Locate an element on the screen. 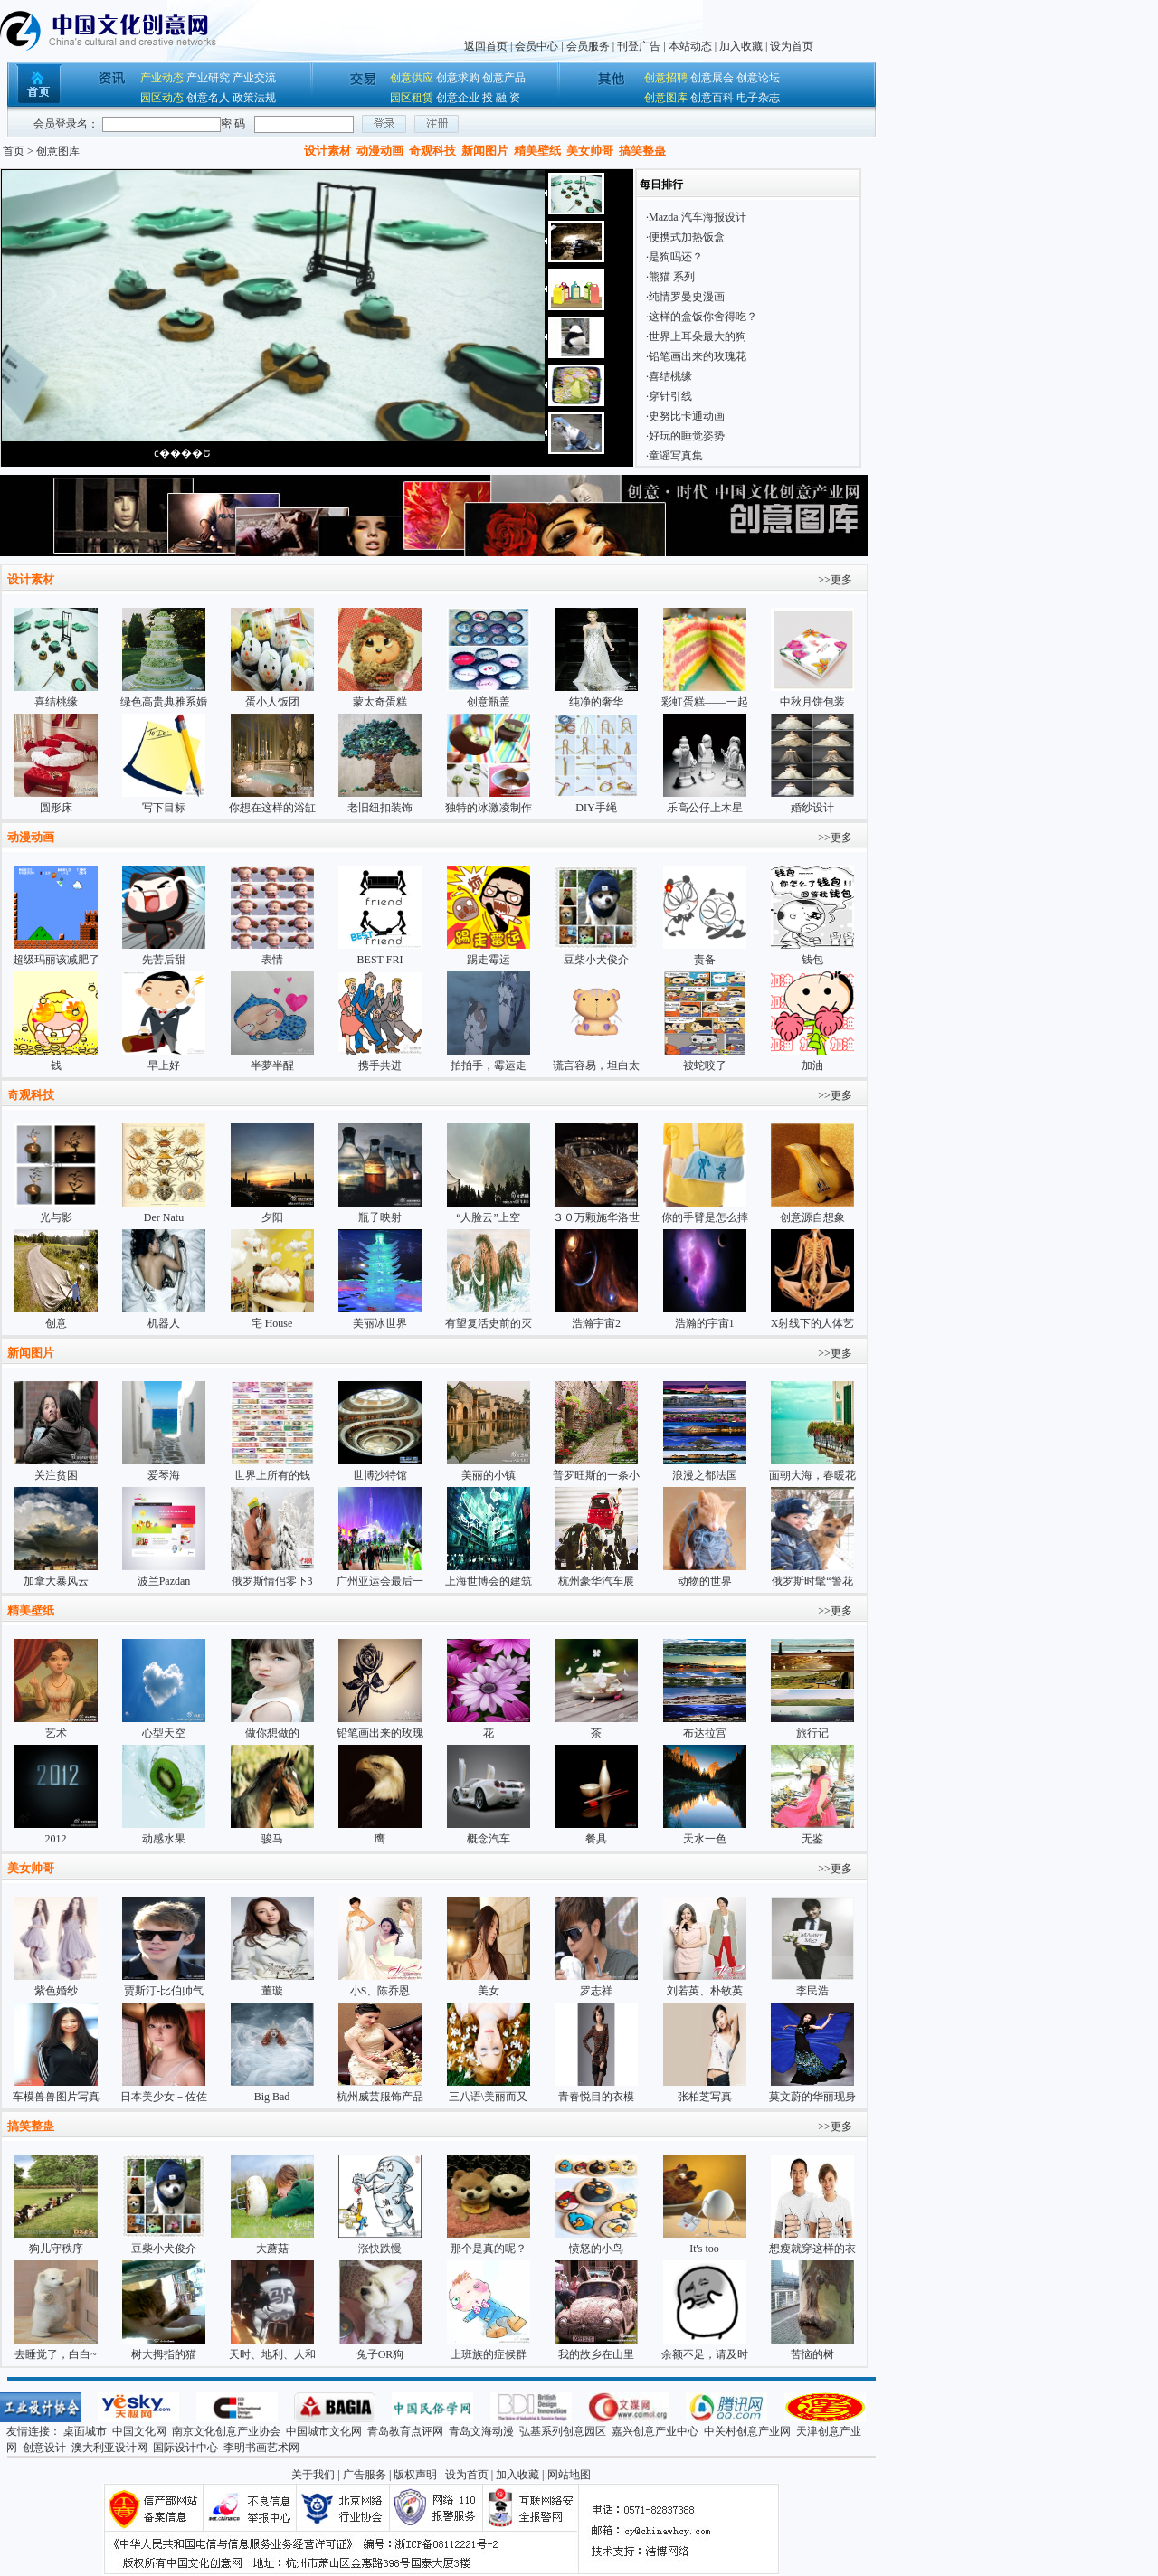  创意招聘 is located at coordinates (666, 77).